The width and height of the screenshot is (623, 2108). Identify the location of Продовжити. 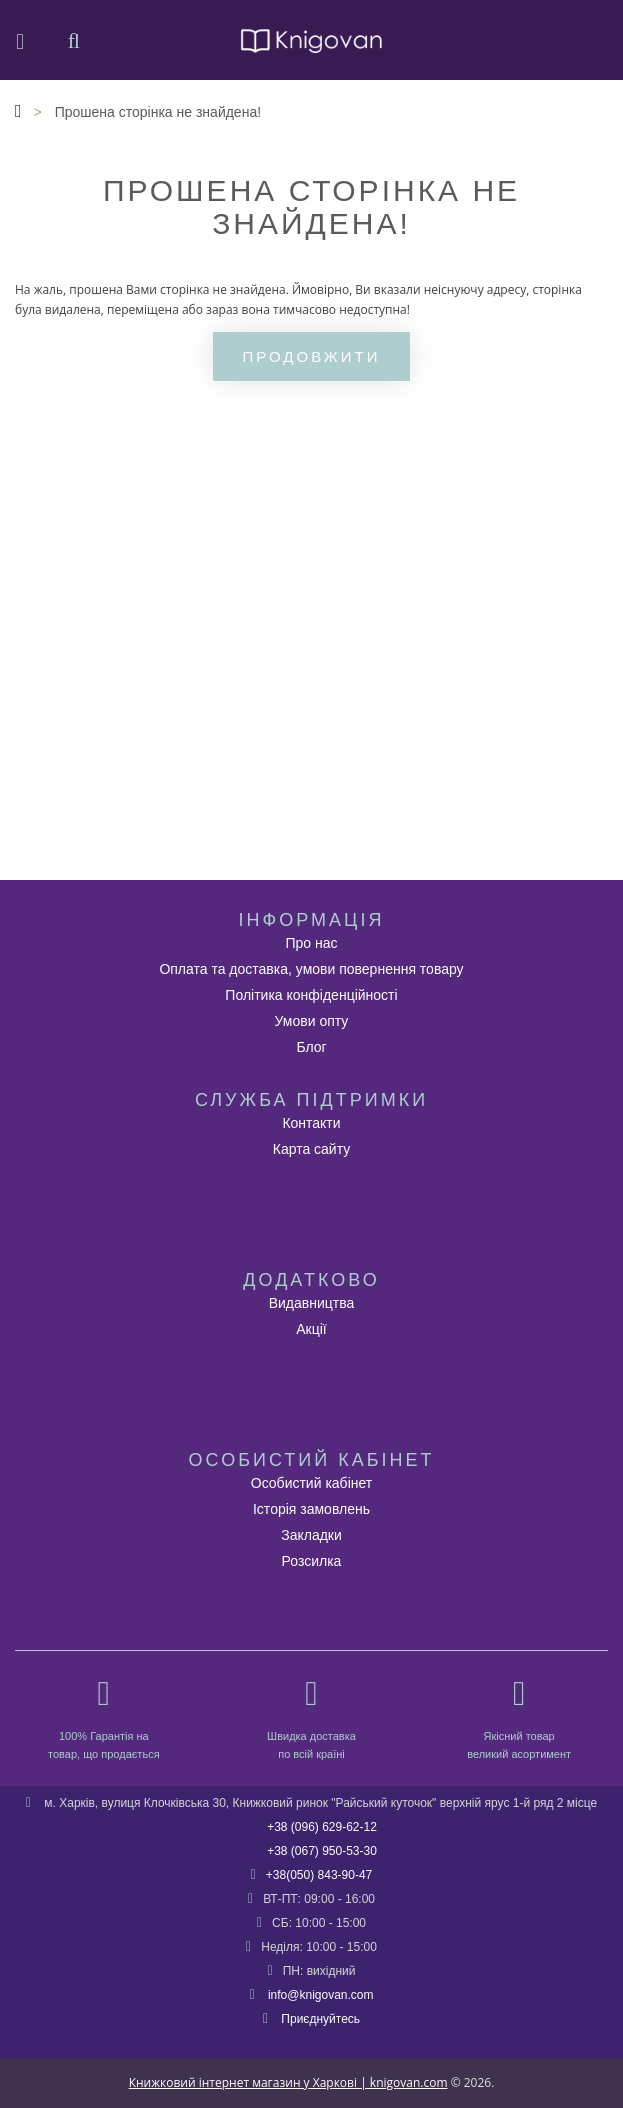
(312, 356).